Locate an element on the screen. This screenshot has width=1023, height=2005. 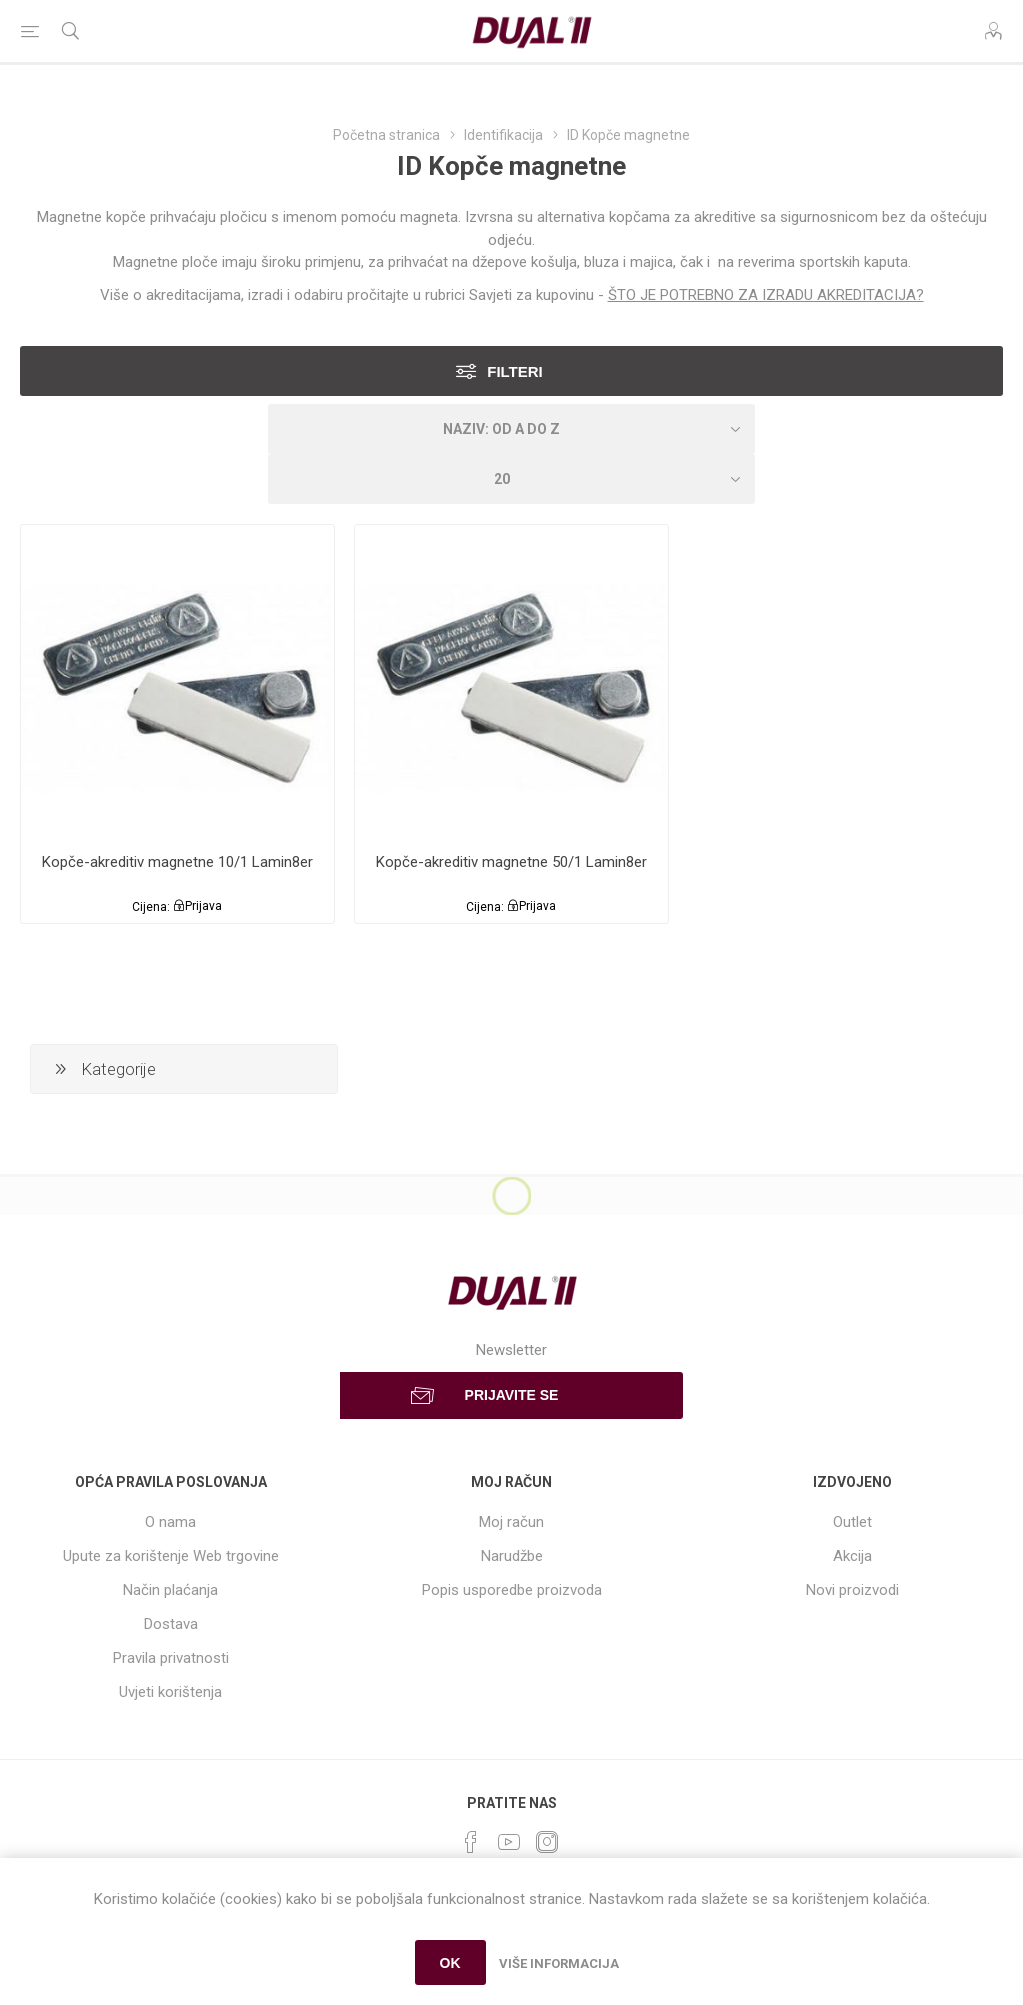
Cijena: is located at coordinates (151, 906).